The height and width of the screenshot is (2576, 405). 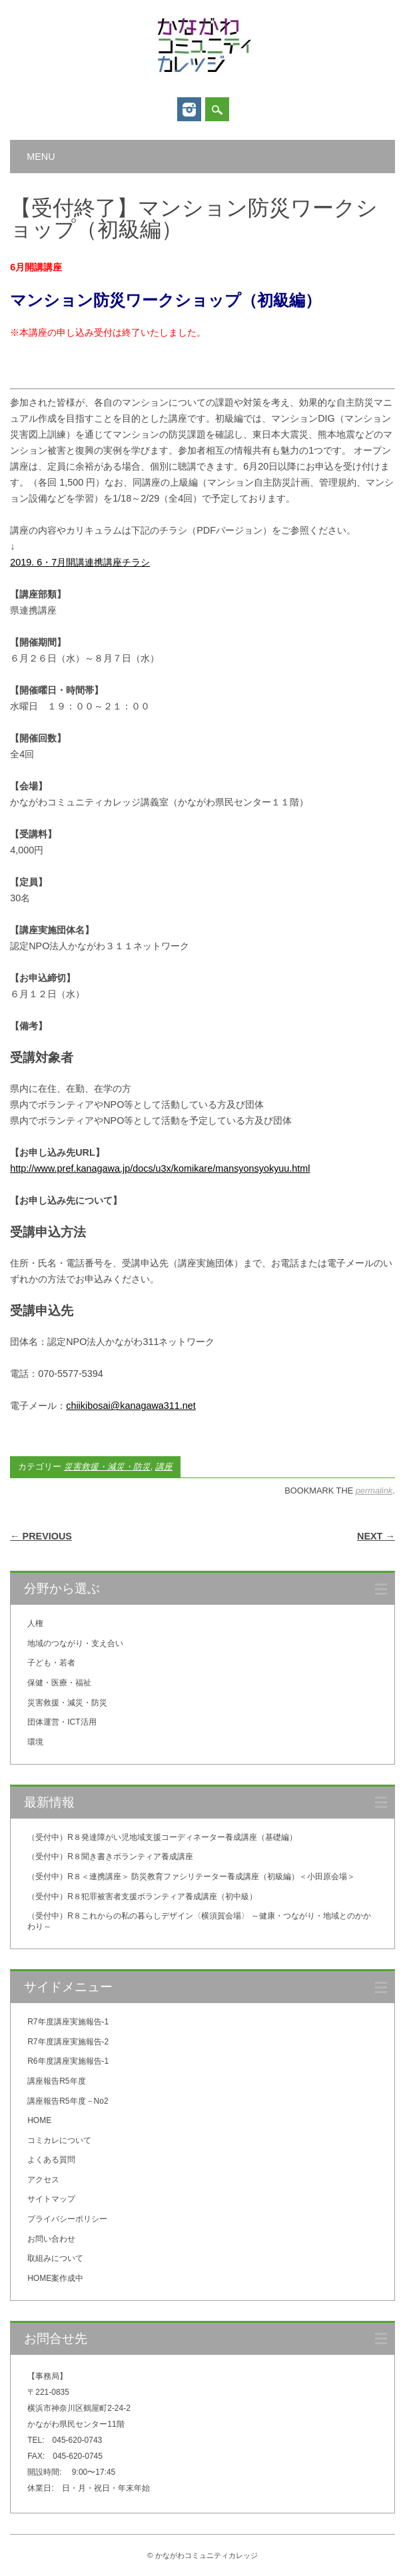 I want to click on 災害救援・減災・防災, so click(x=107, y=1467).